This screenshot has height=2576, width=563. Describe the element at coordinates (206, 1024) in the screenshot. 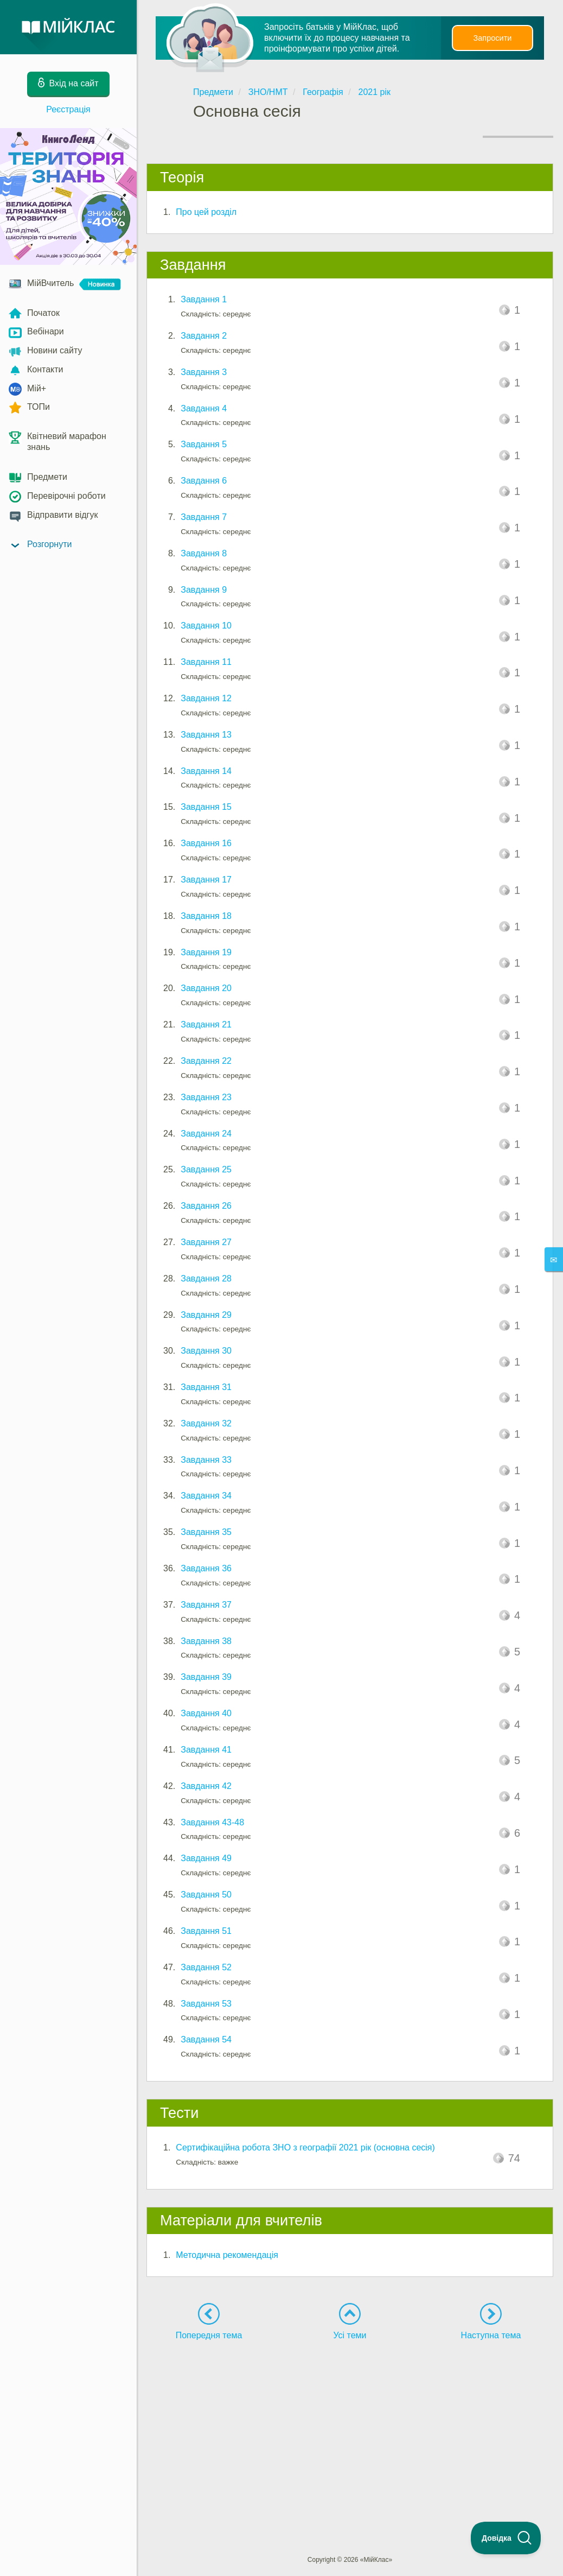

I see `Завдання 21` at that location.